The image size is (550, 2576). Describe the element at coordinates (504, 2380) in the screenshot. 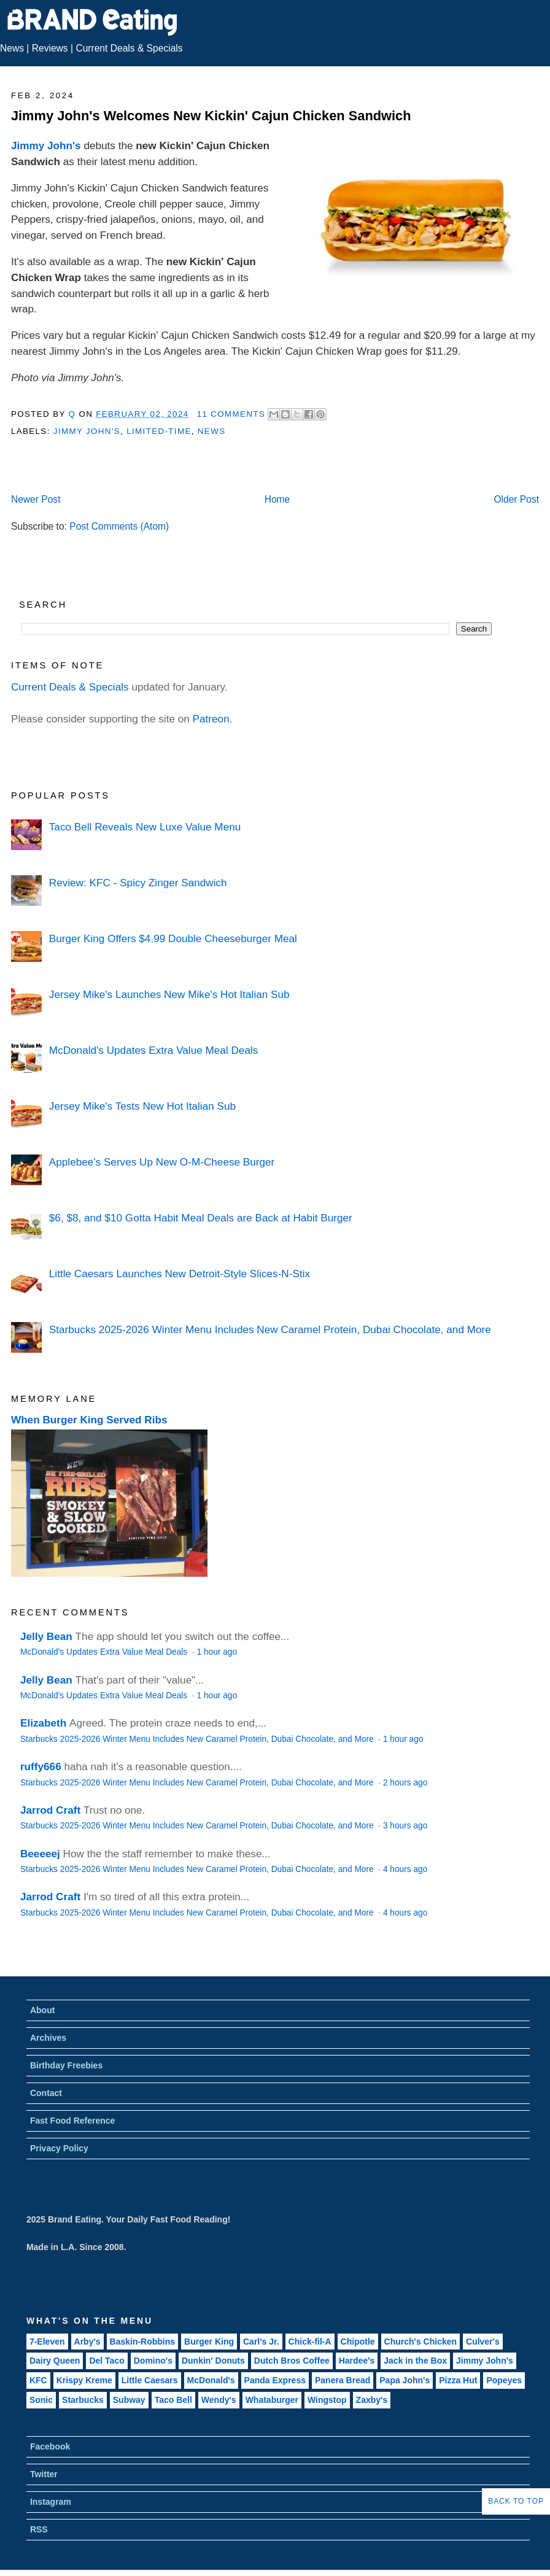

I see `Popeyes` at that location.